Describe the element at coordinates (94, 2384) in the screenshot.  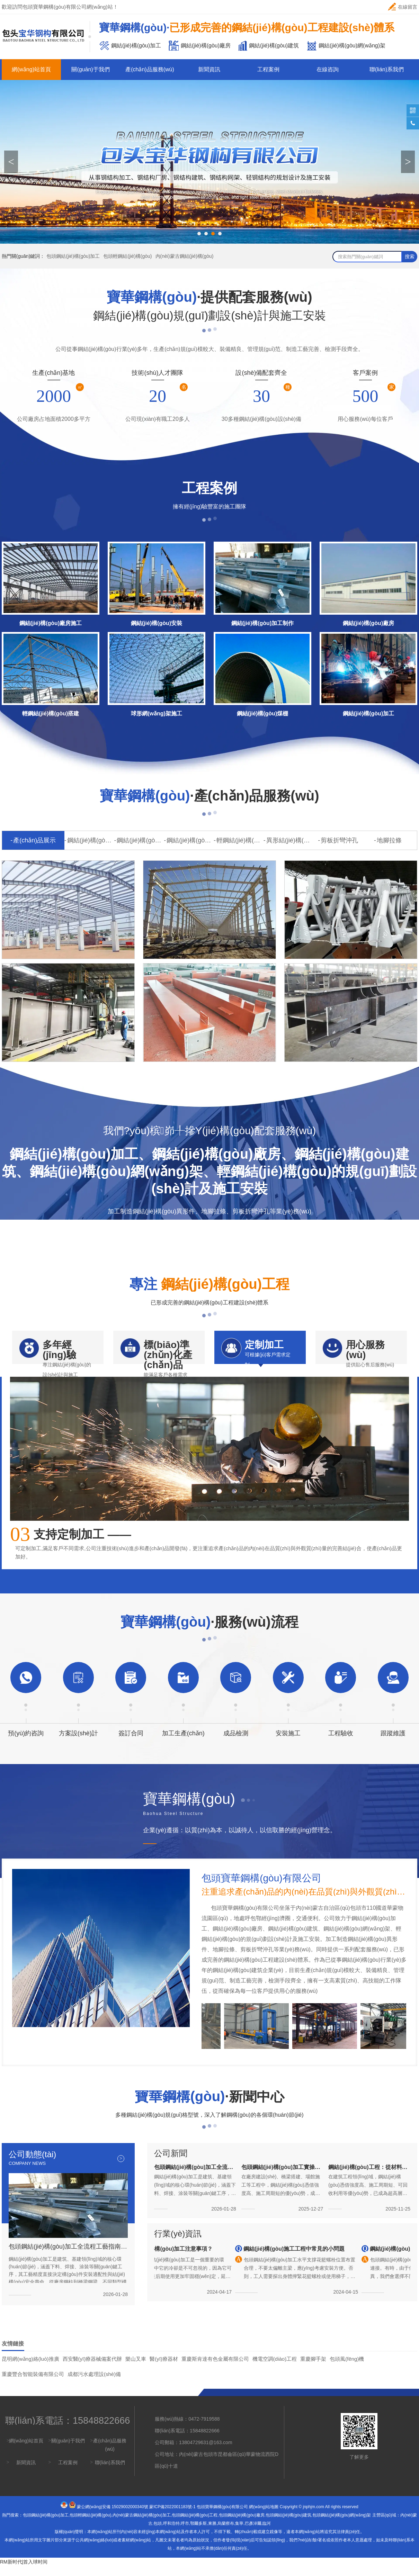
I see `成都污水處理設(shè)備` at that location.